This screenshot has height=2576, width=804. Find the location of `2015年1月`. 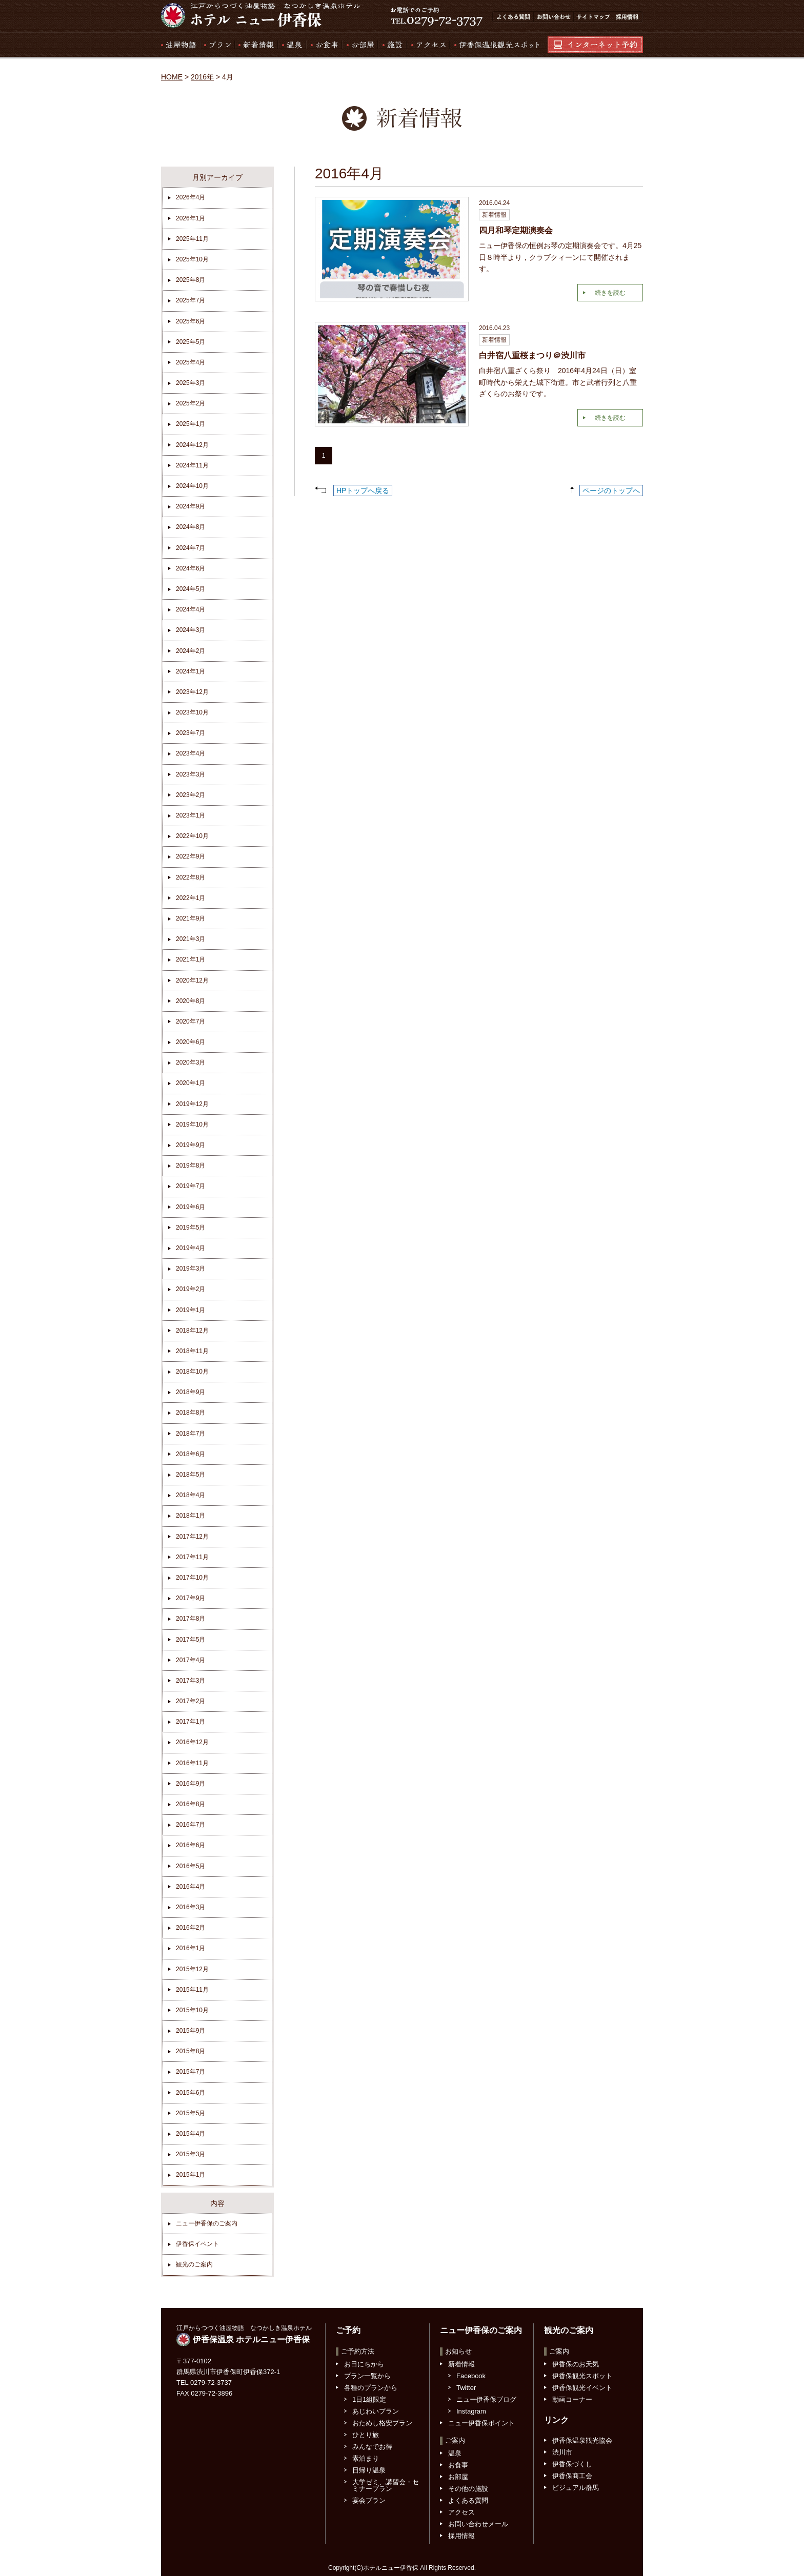

2015年1月 is located at coordinates (190, 2174).